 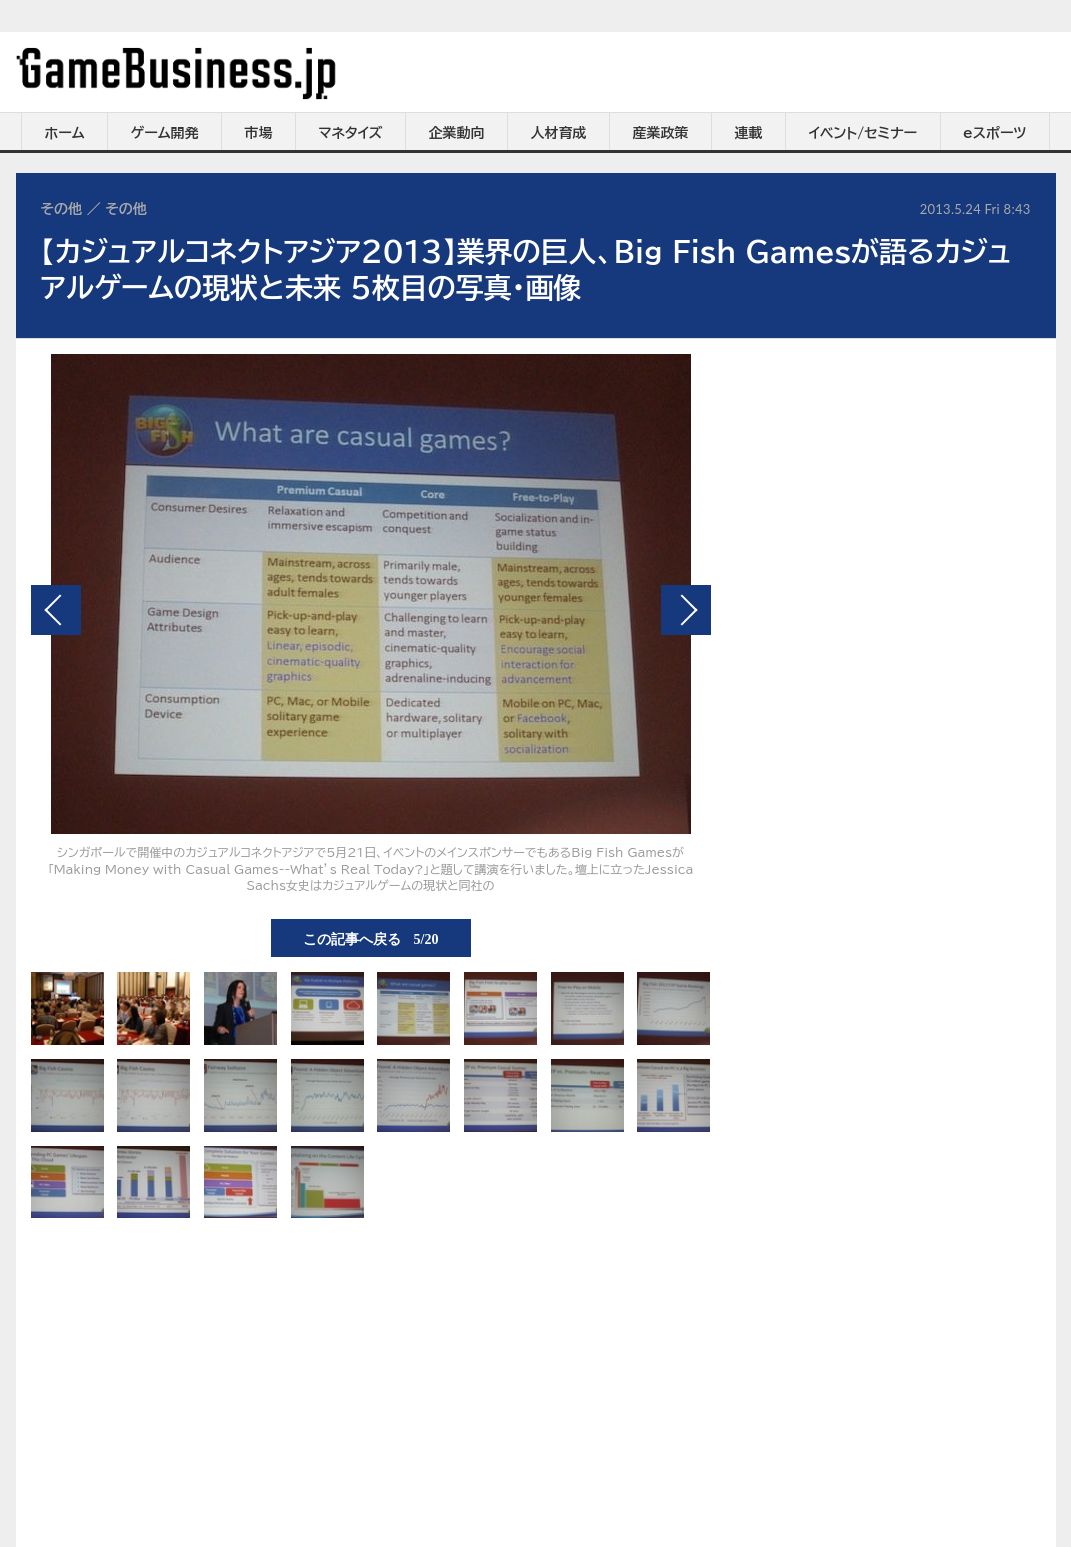 What do you see at coordinates (749, 133) in the screenshot?
I see `連載` at bounding box center [749, 133].